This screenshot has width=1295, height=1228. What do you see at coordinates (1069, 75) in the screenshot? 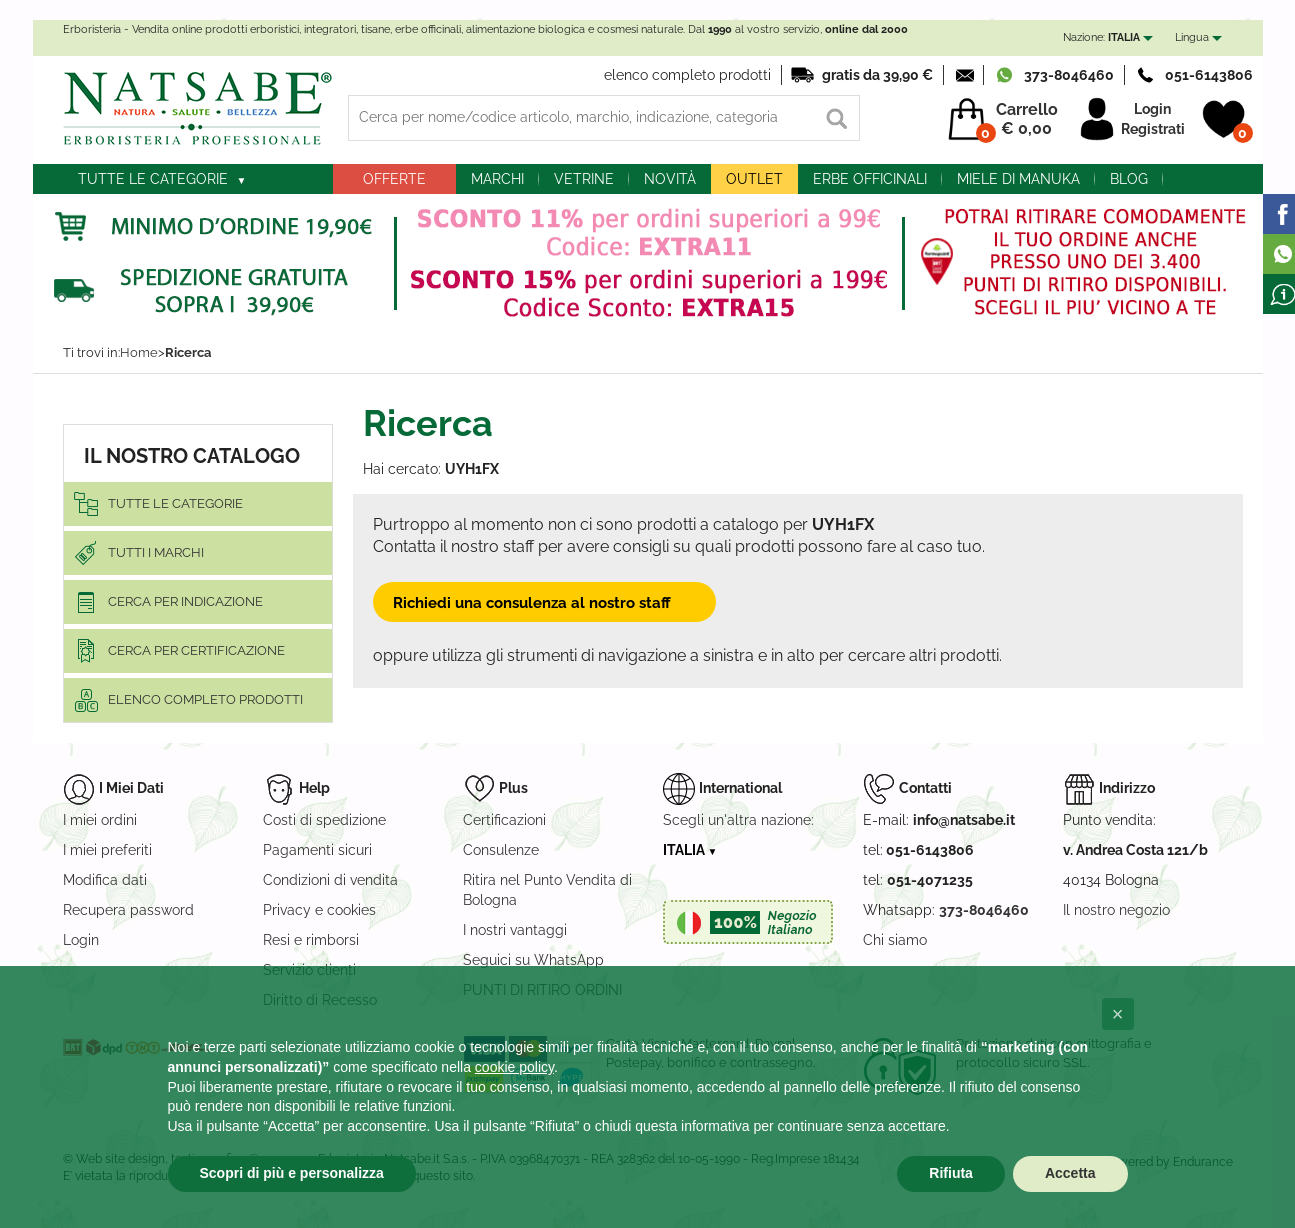
I see `373-8046460` at bounding box center [1069, 75].